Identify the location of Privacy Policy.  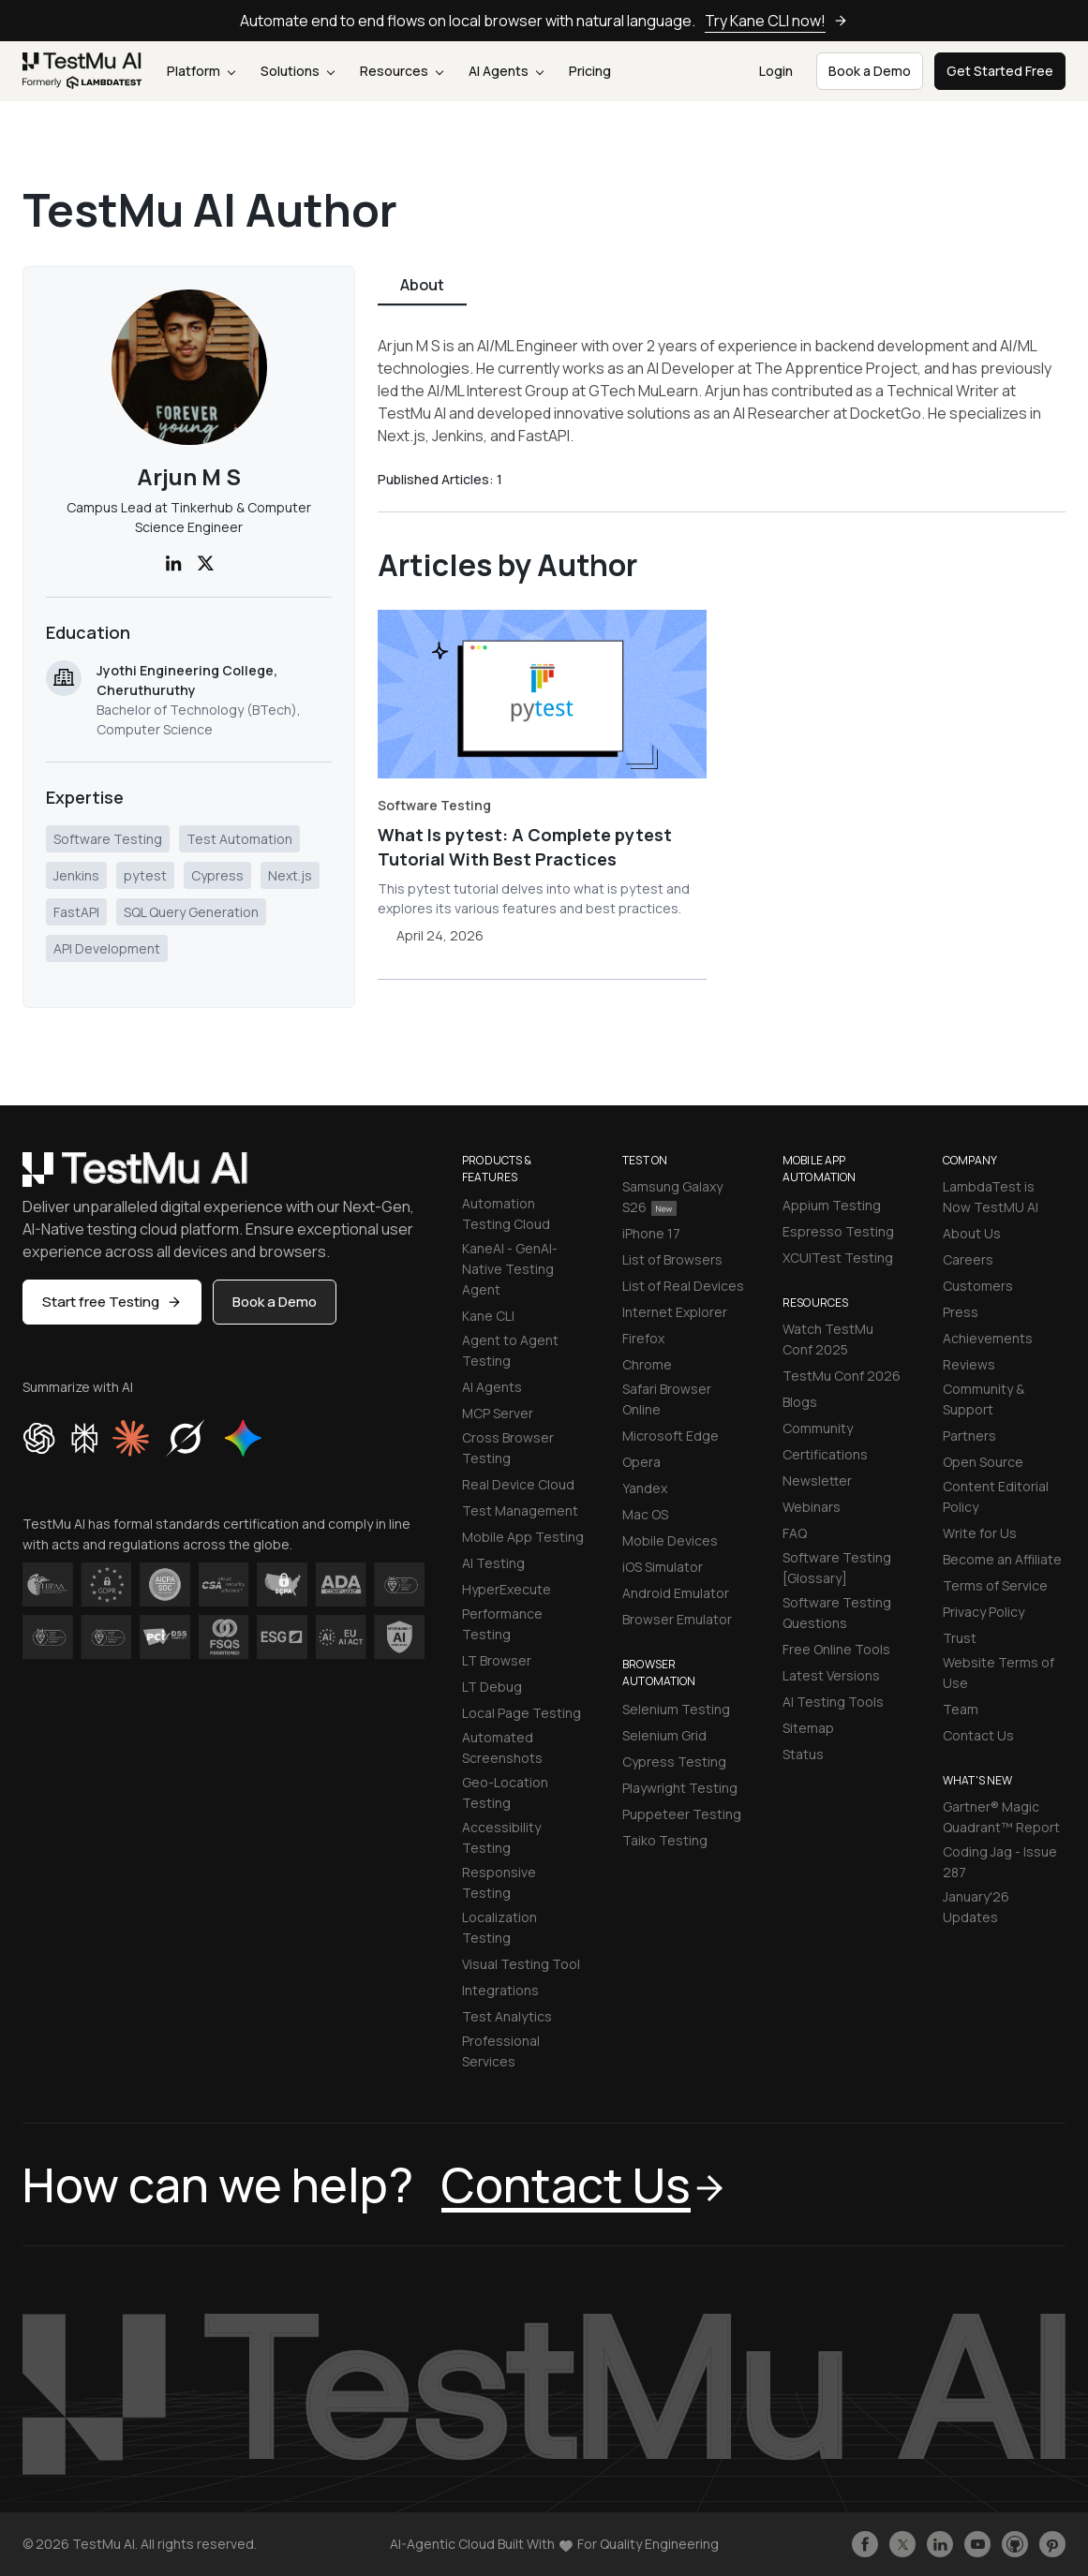
(983, 1612).